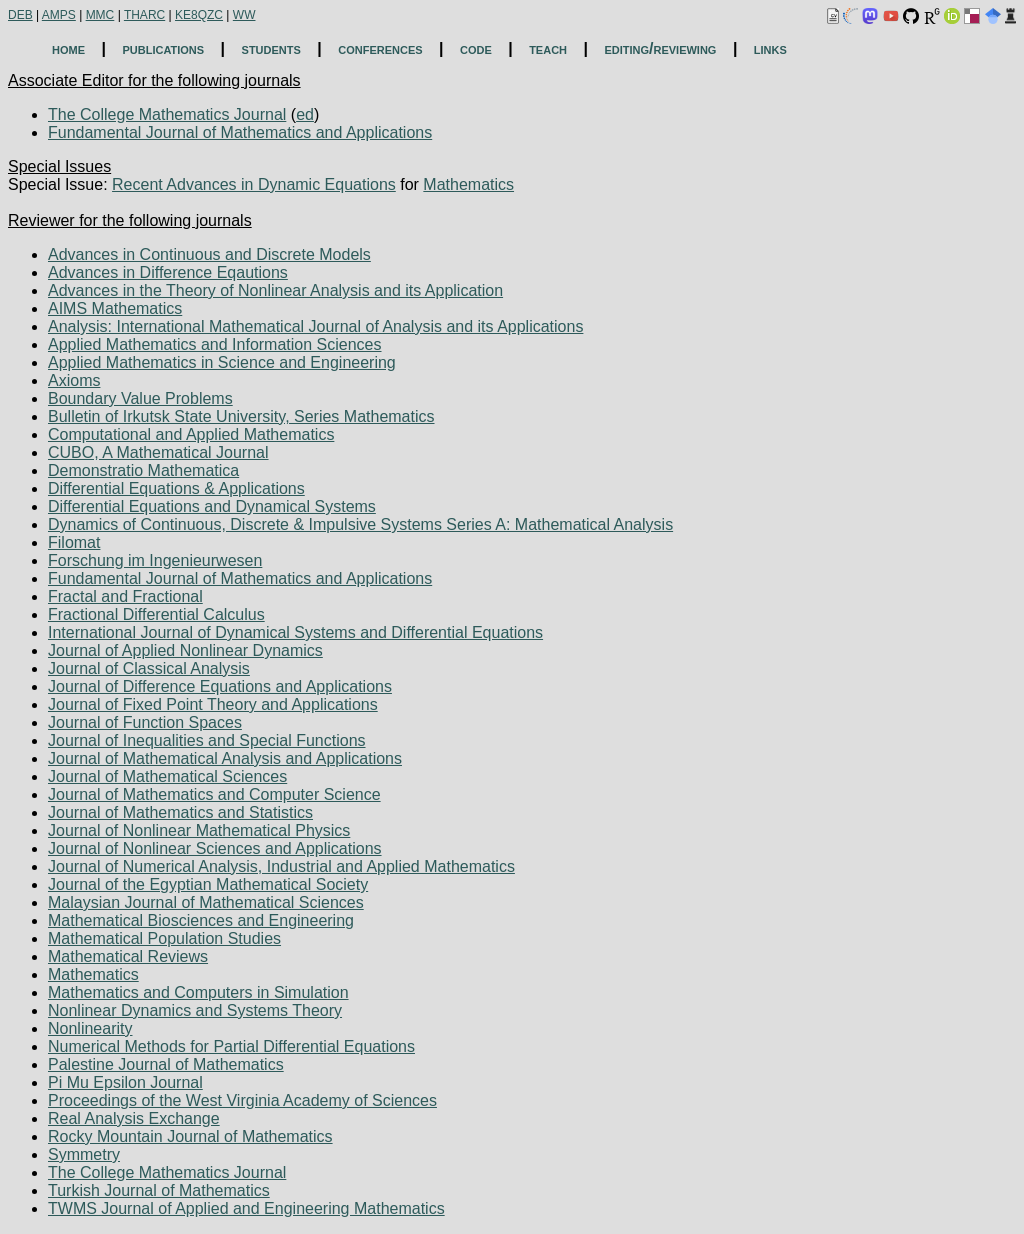  Describe the element at coordinates (220, 686) in the screenshot. I see `Journal of Difference Equations and Applications` at that location.